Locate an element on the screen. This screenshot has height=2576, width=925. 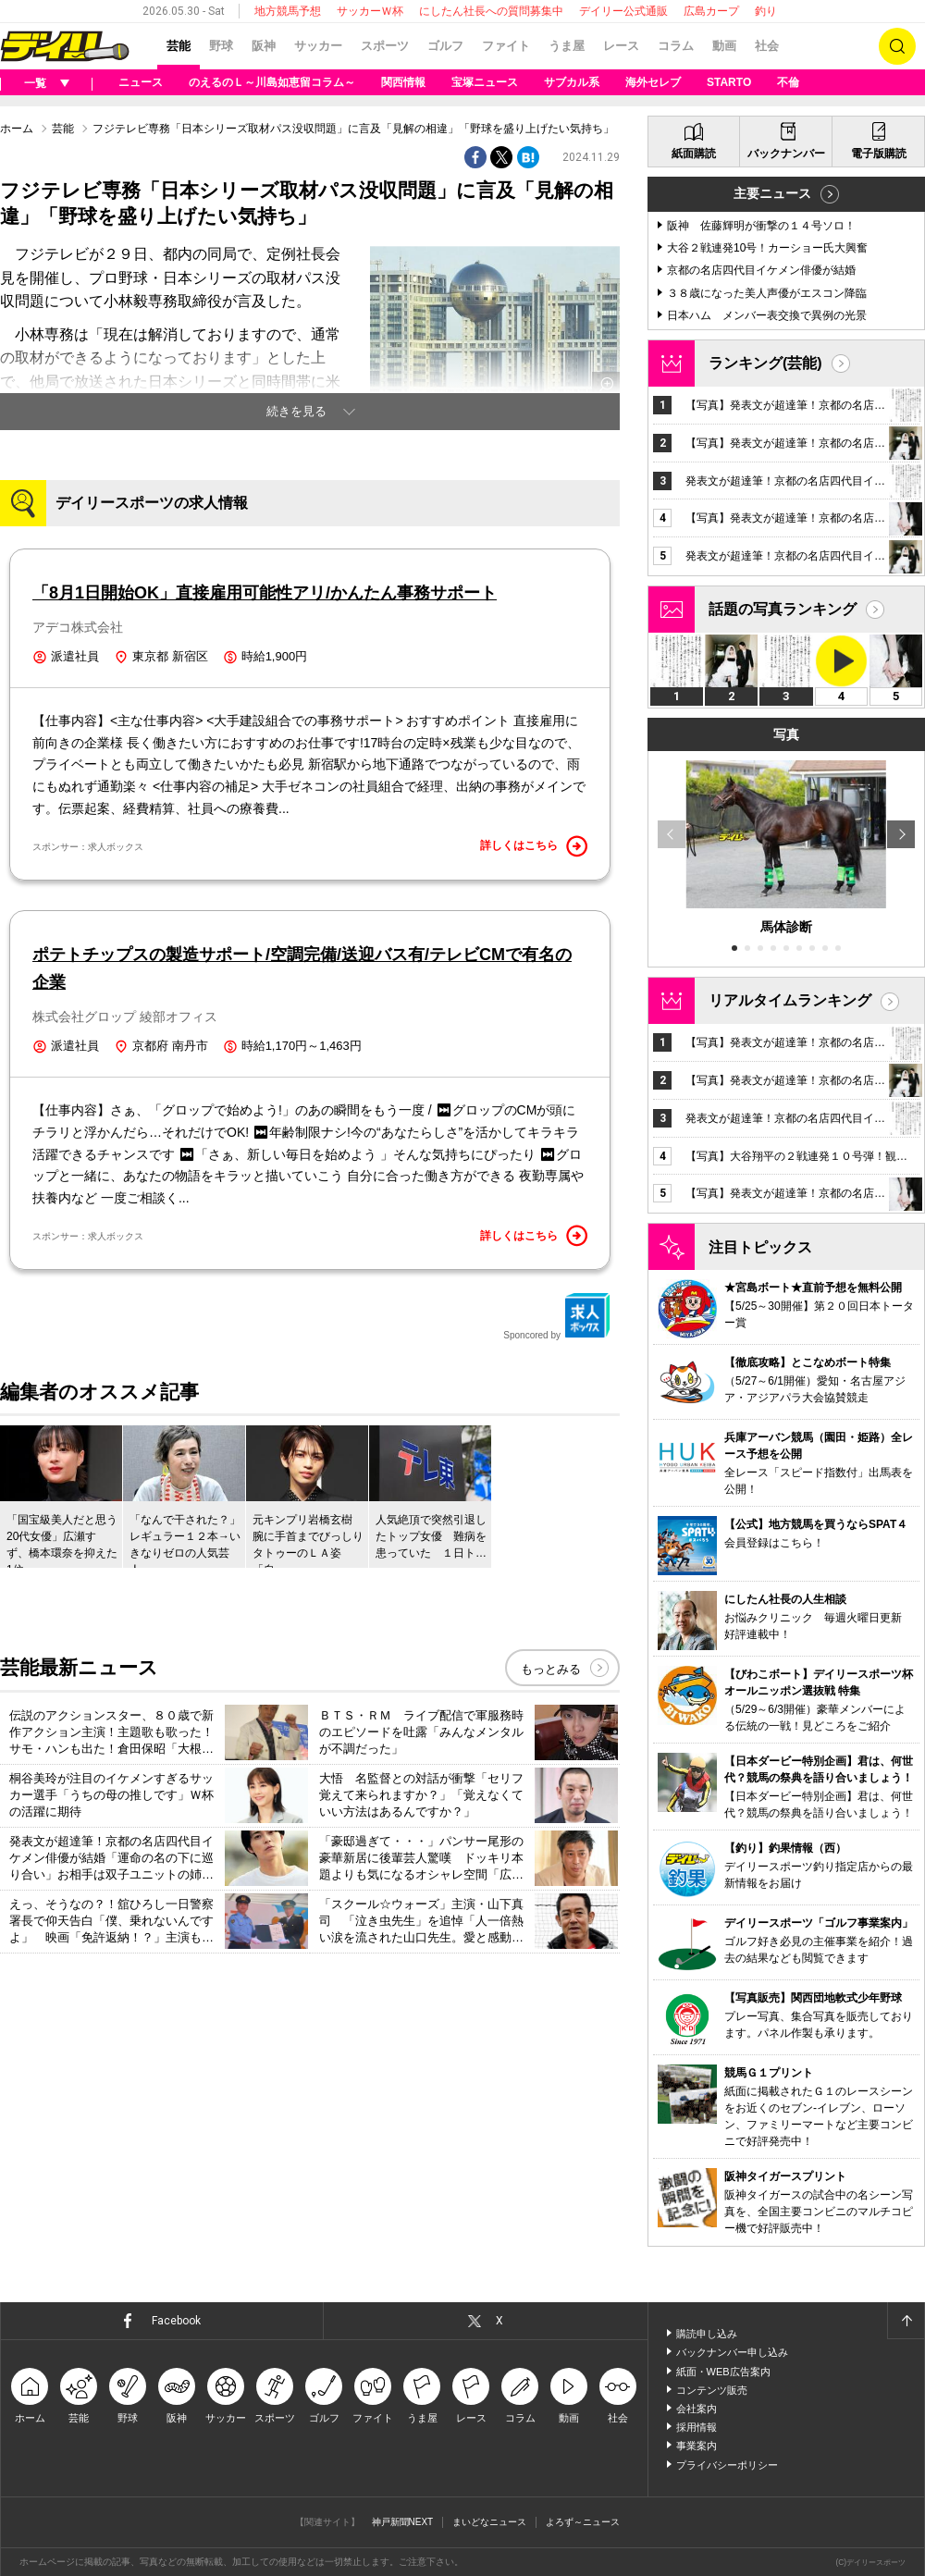
スポーツ is located at coordinates (385, 46).